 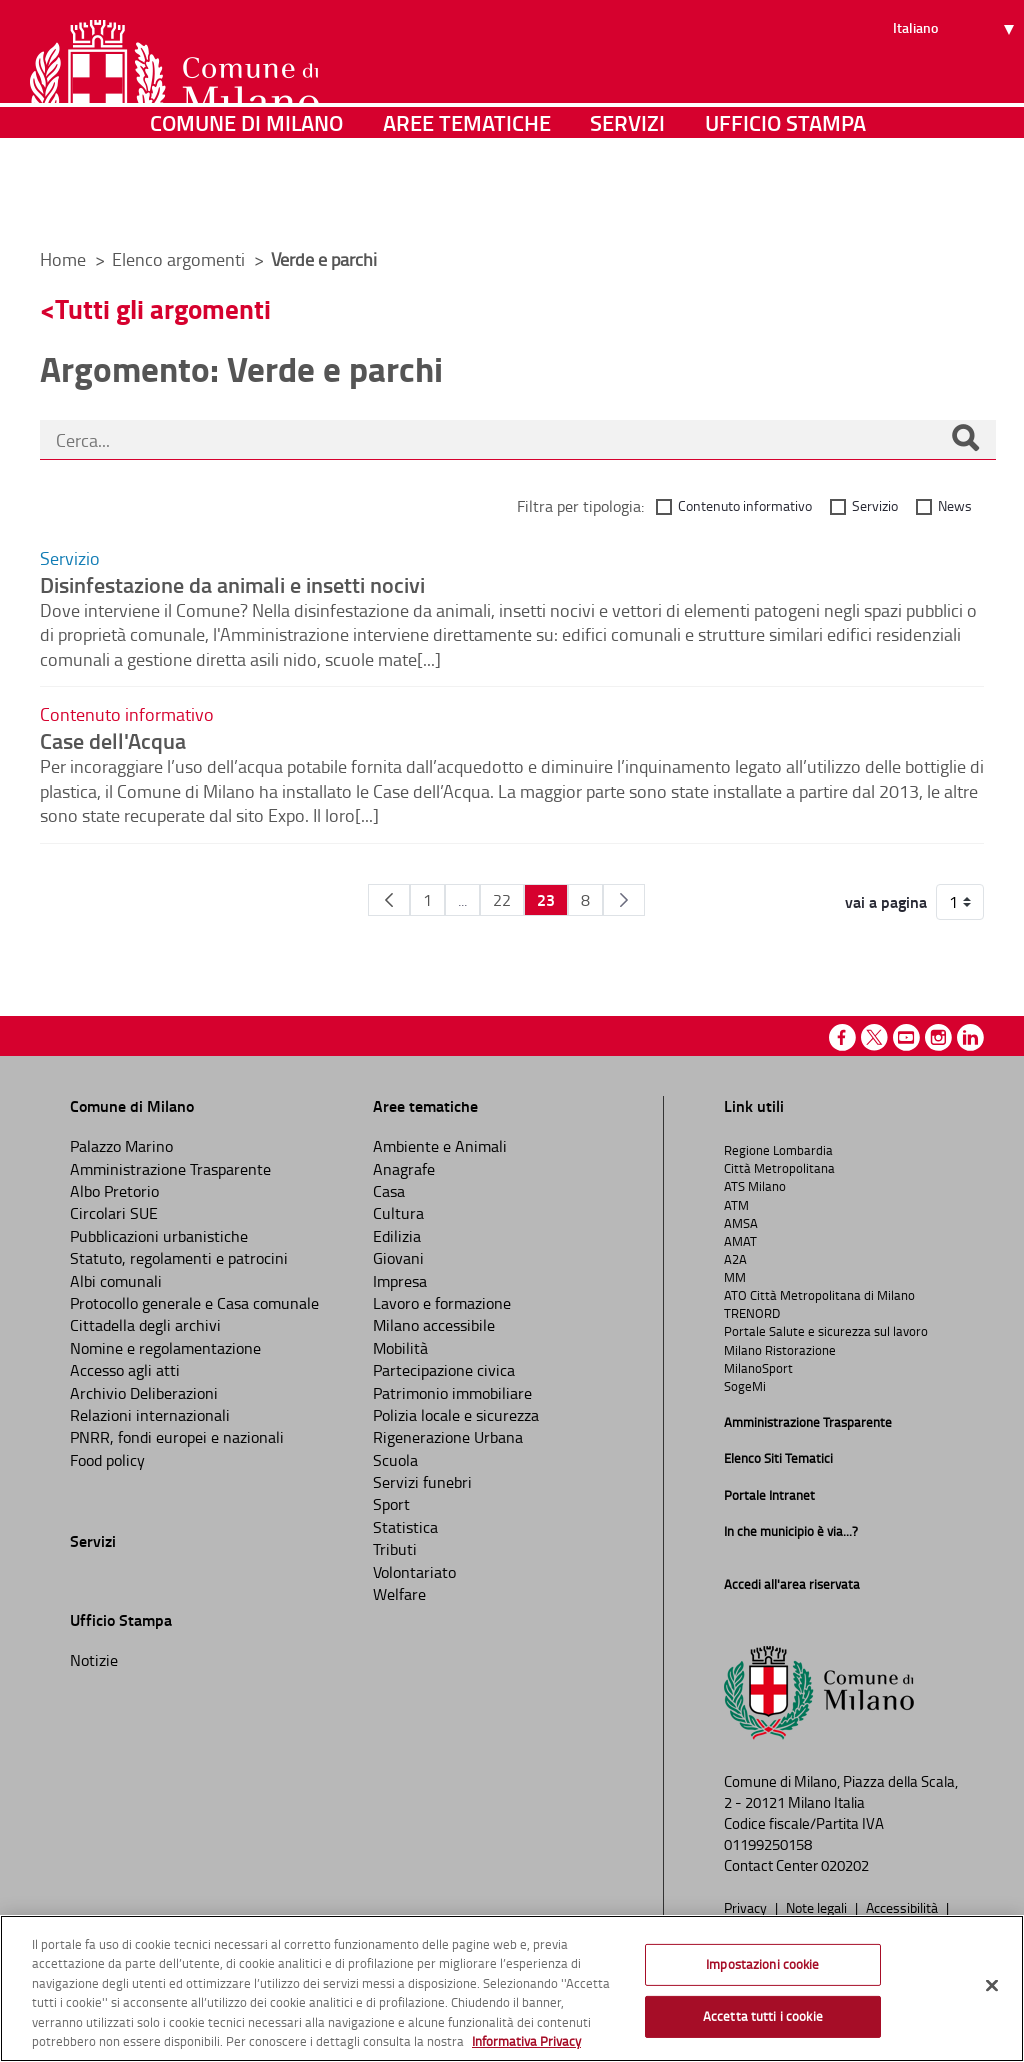 What do you see at coordinates (440, 1146) in the screenshot?
I see `Ambiente e Animali` at bounding box center [440, 1146].